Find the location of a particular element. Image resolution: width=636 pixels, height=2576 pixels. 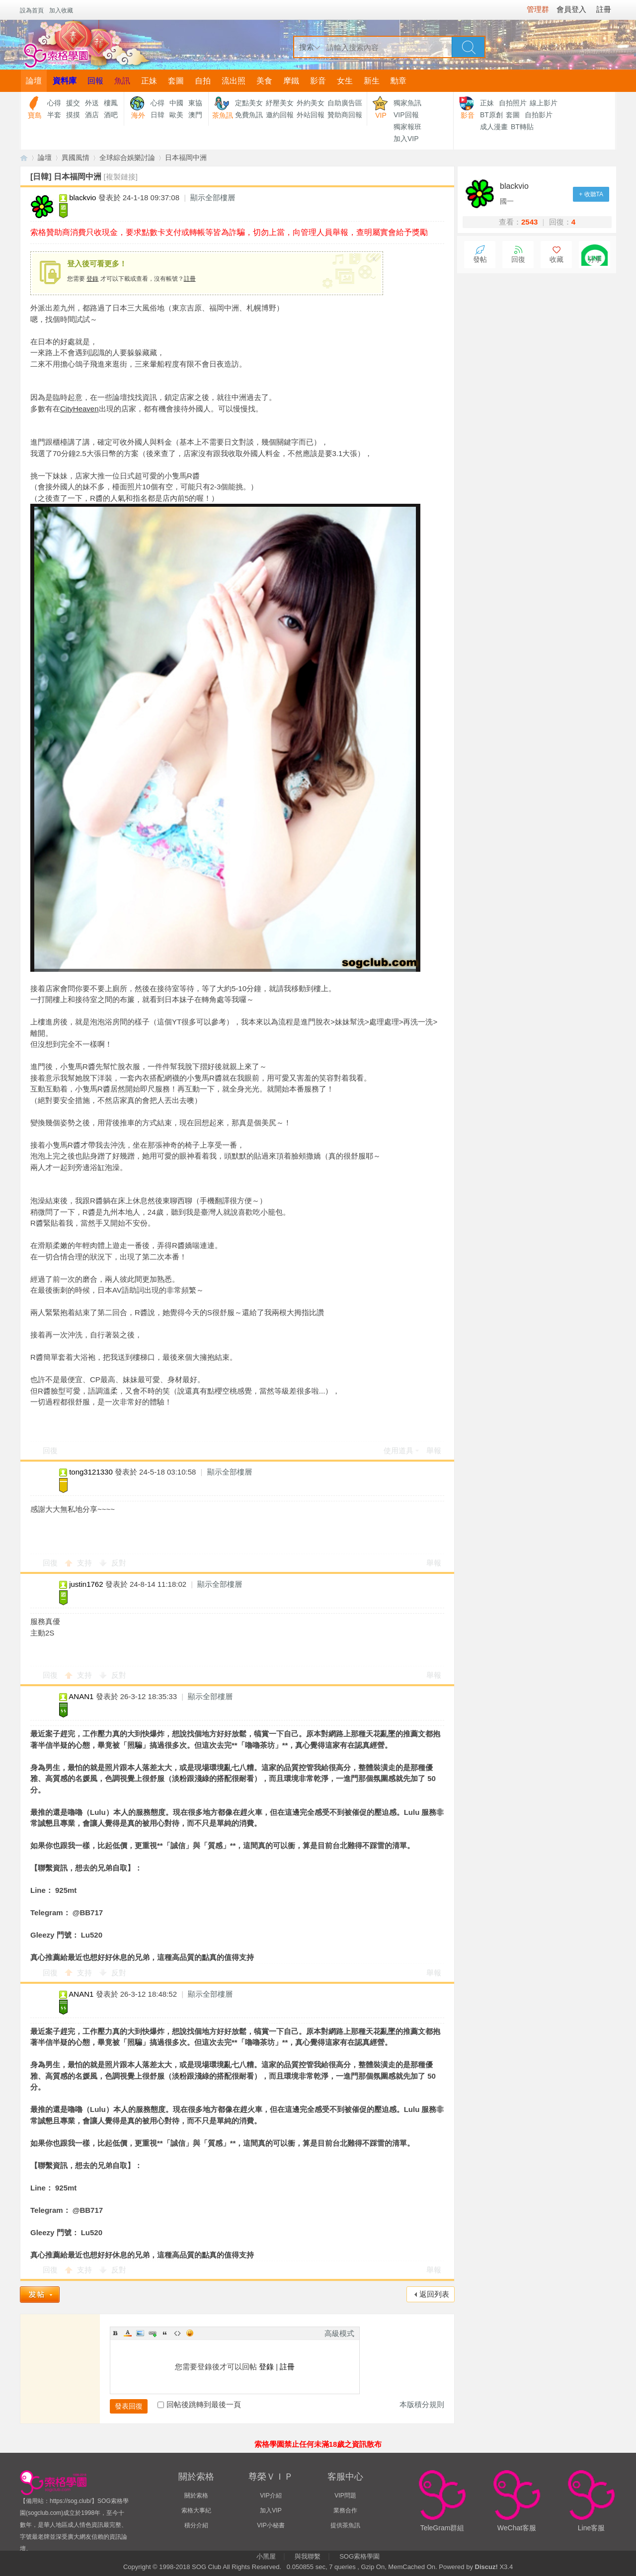

使用道具 is located at coordinates (398, 1450).